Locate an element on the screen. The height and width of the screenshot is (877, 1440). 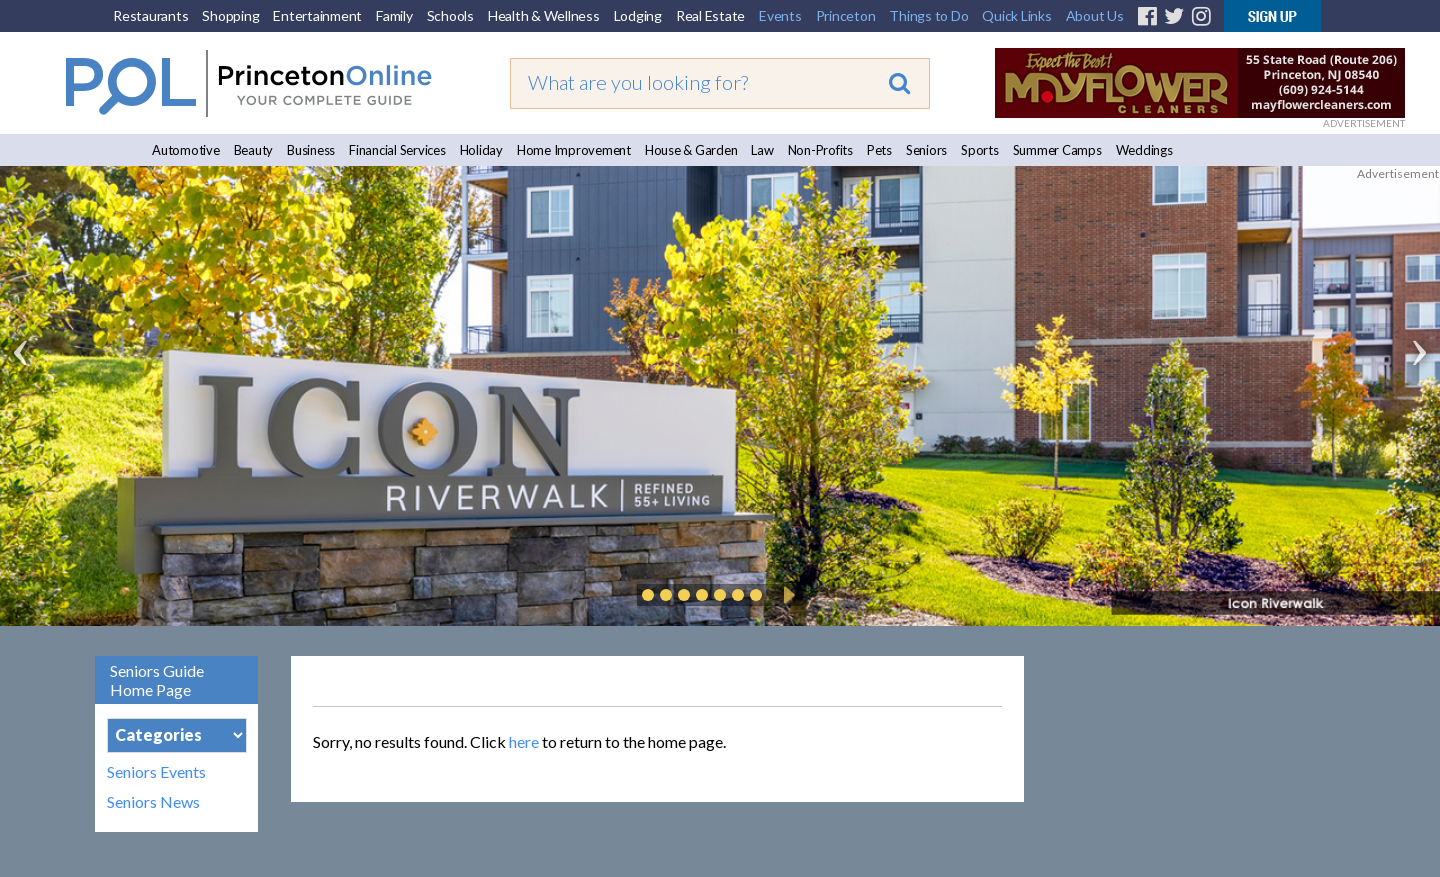
Restaurants is located at coordinates (150, 15).